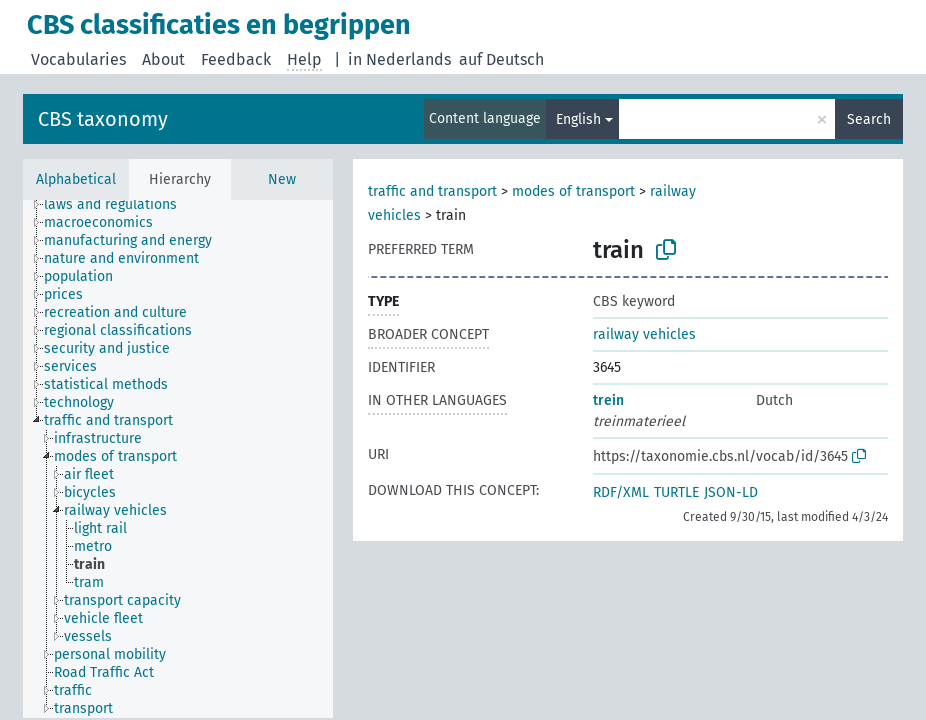 The height and width of the screenshot is (720, 926). What do you see at coordinates (103, 119) in the screenshot?
I see `CBS taxonomy` at bounding box center [103, 119].